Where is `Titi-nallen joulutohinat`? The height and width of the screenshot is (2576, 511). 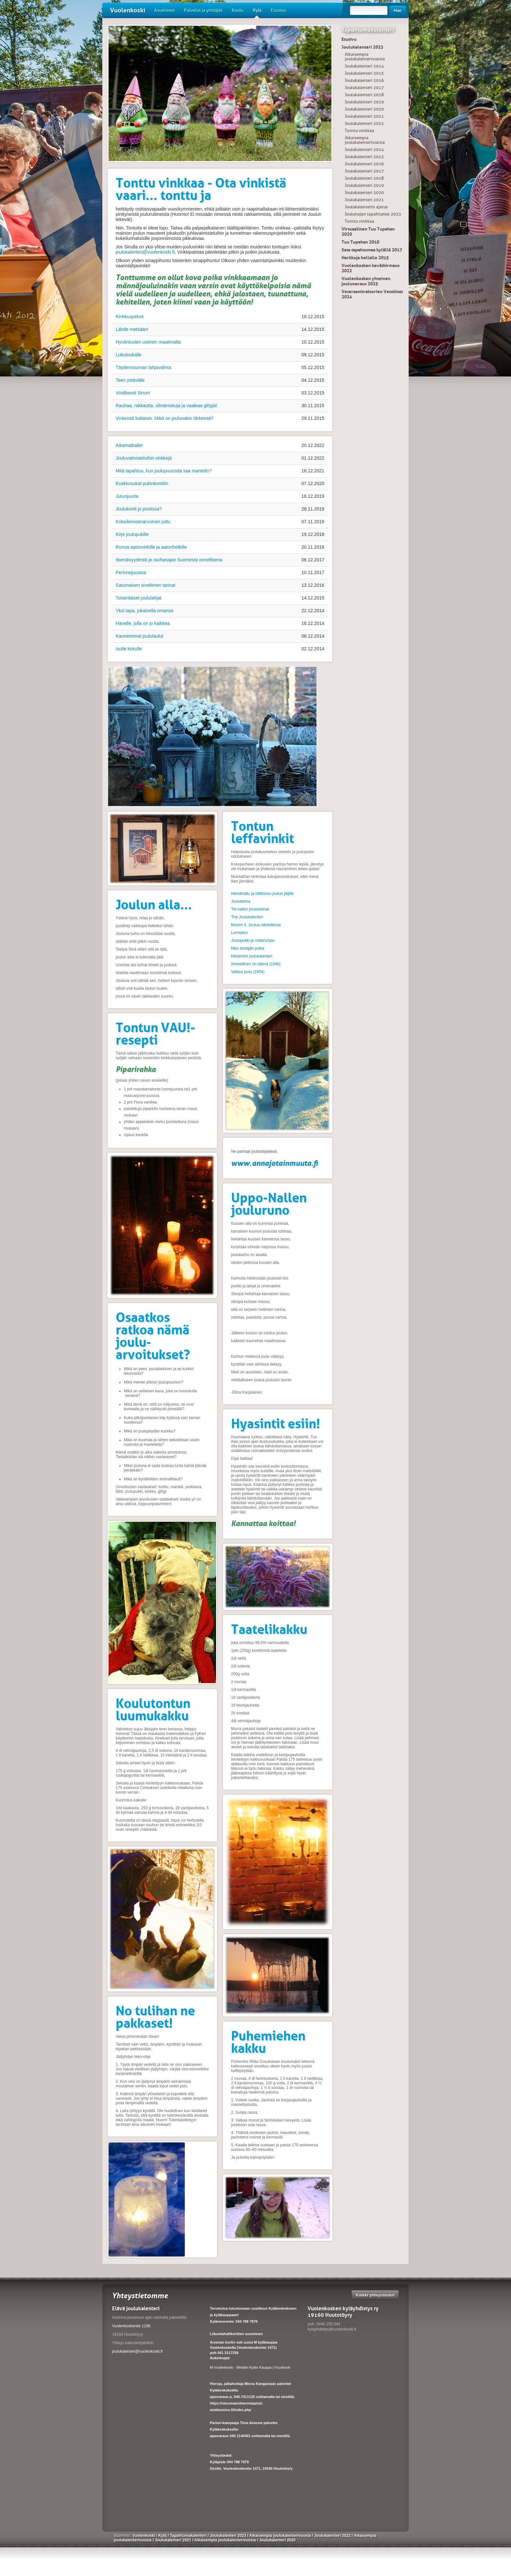 Titi-nallen joulutohinat is located at coordinates (250, 909).